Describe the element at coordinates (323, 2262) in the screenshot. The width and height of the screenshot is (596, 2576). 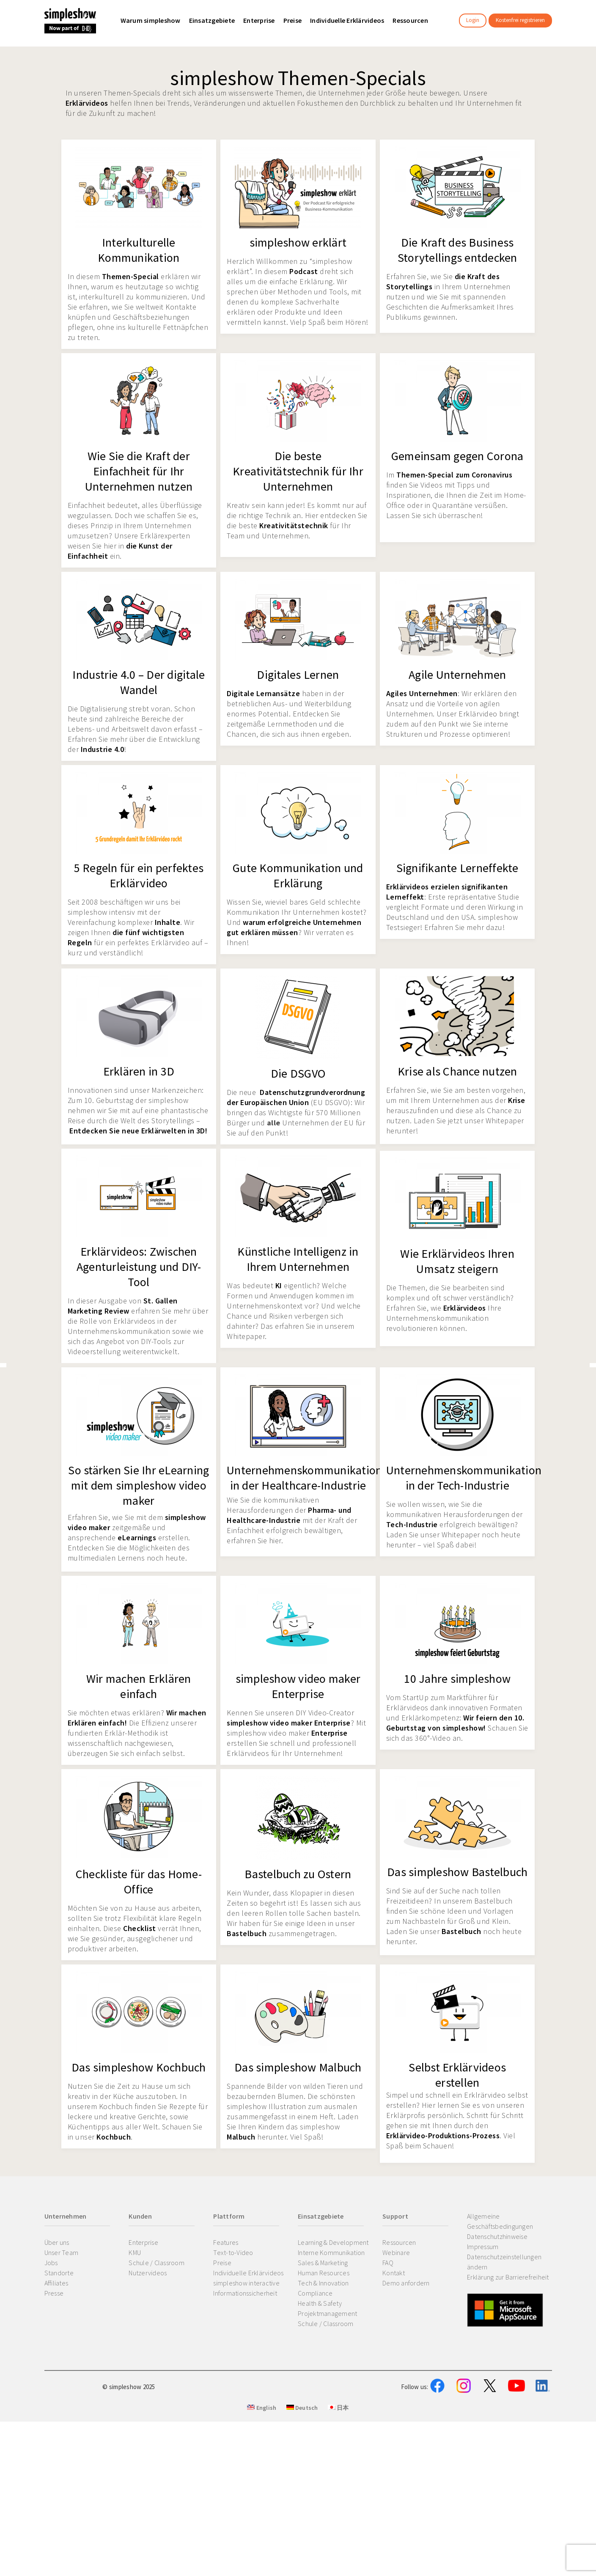
I see `Sales & Marketing` at that location.